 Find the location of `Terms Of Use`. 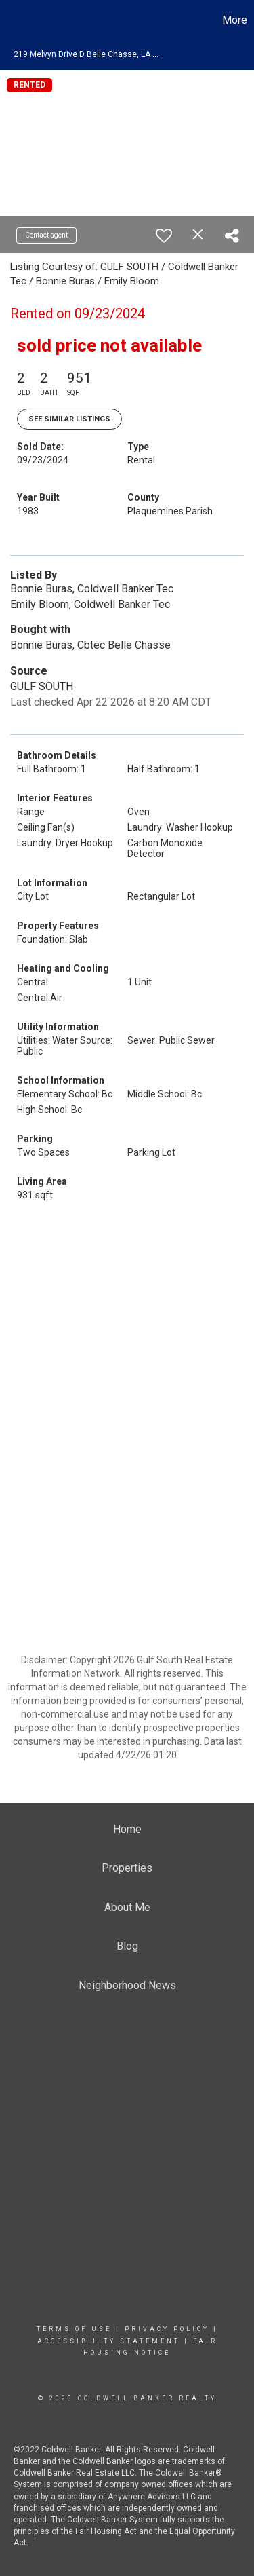

Terms Of Use is located at coordinates (74, 2329).